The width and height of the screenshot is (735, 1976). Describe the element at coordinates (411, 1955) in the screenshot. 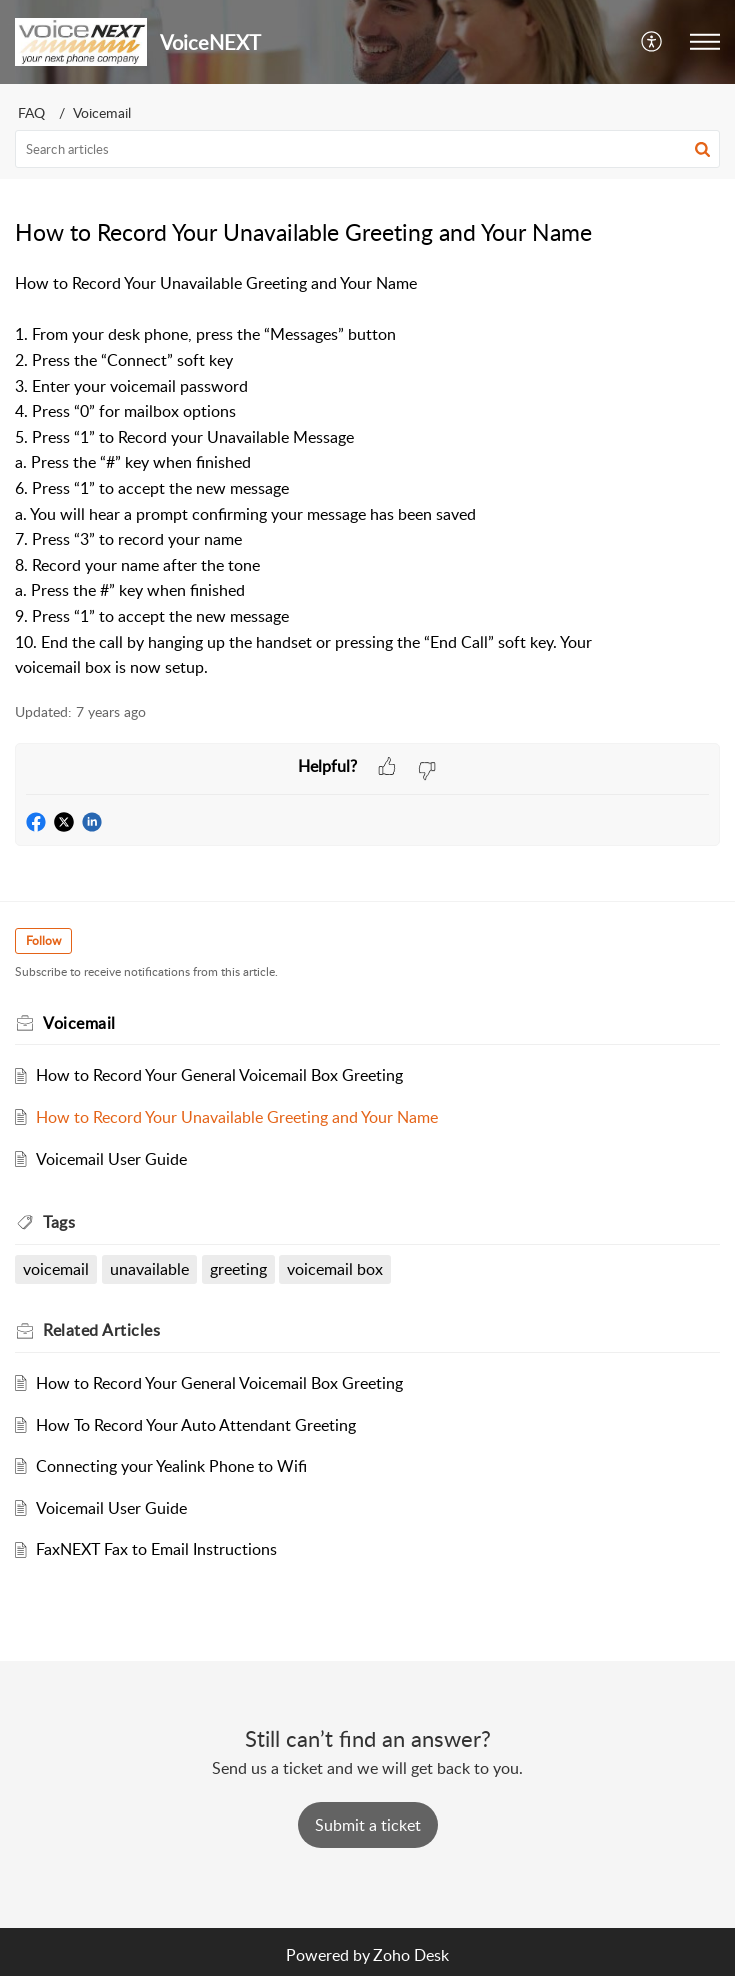

I see `Zoho Desk` at that location.